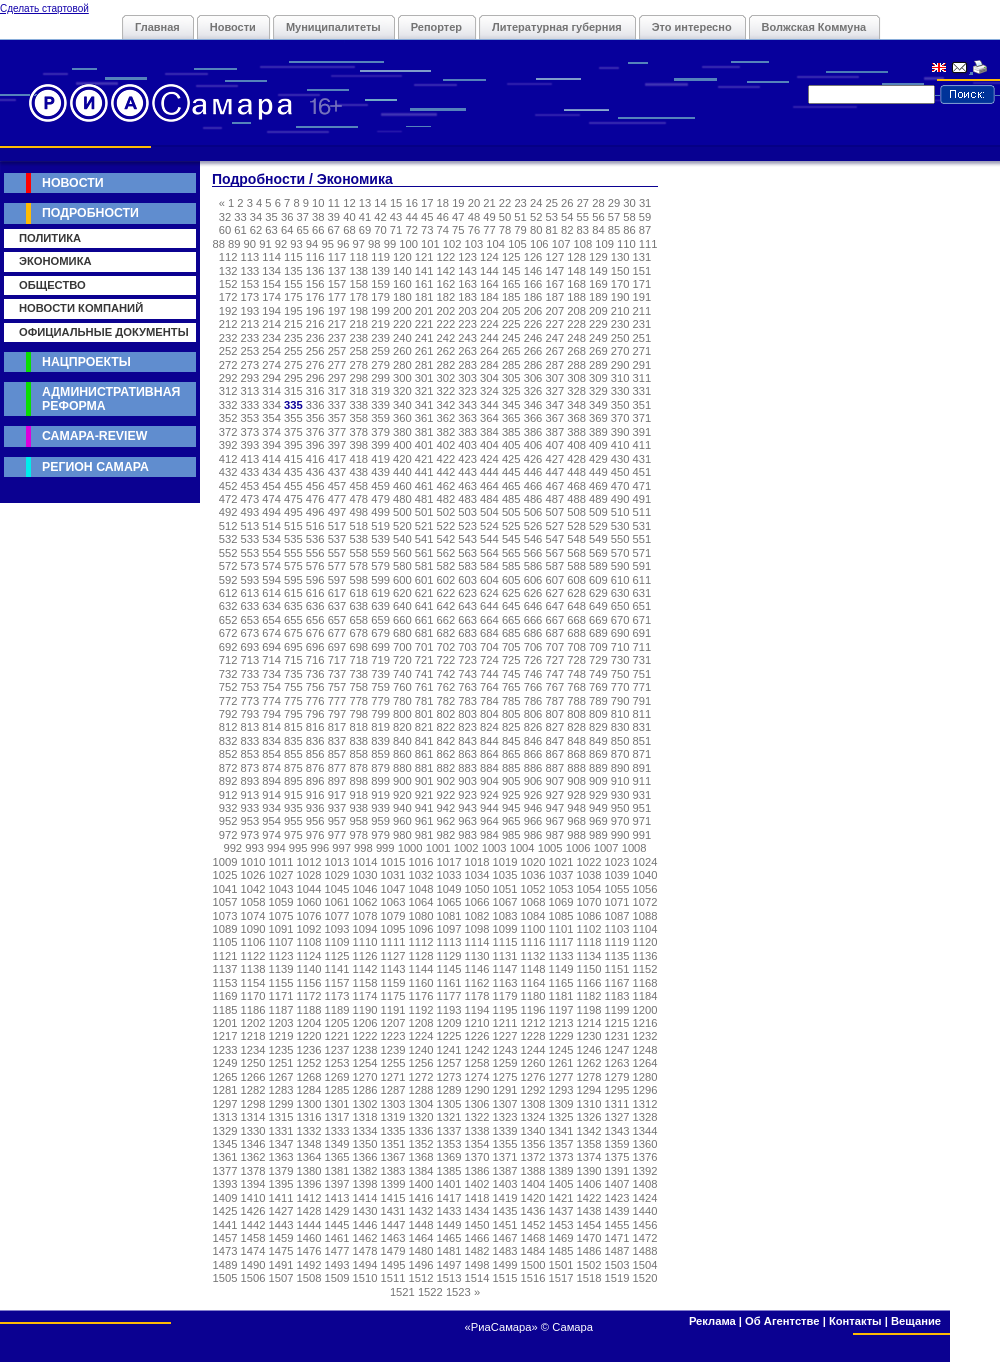 The width and height of the screenshot is (1000, 1362). Describe the element at coordinates (598, 593) in the screenshot. I see `629` at that location.